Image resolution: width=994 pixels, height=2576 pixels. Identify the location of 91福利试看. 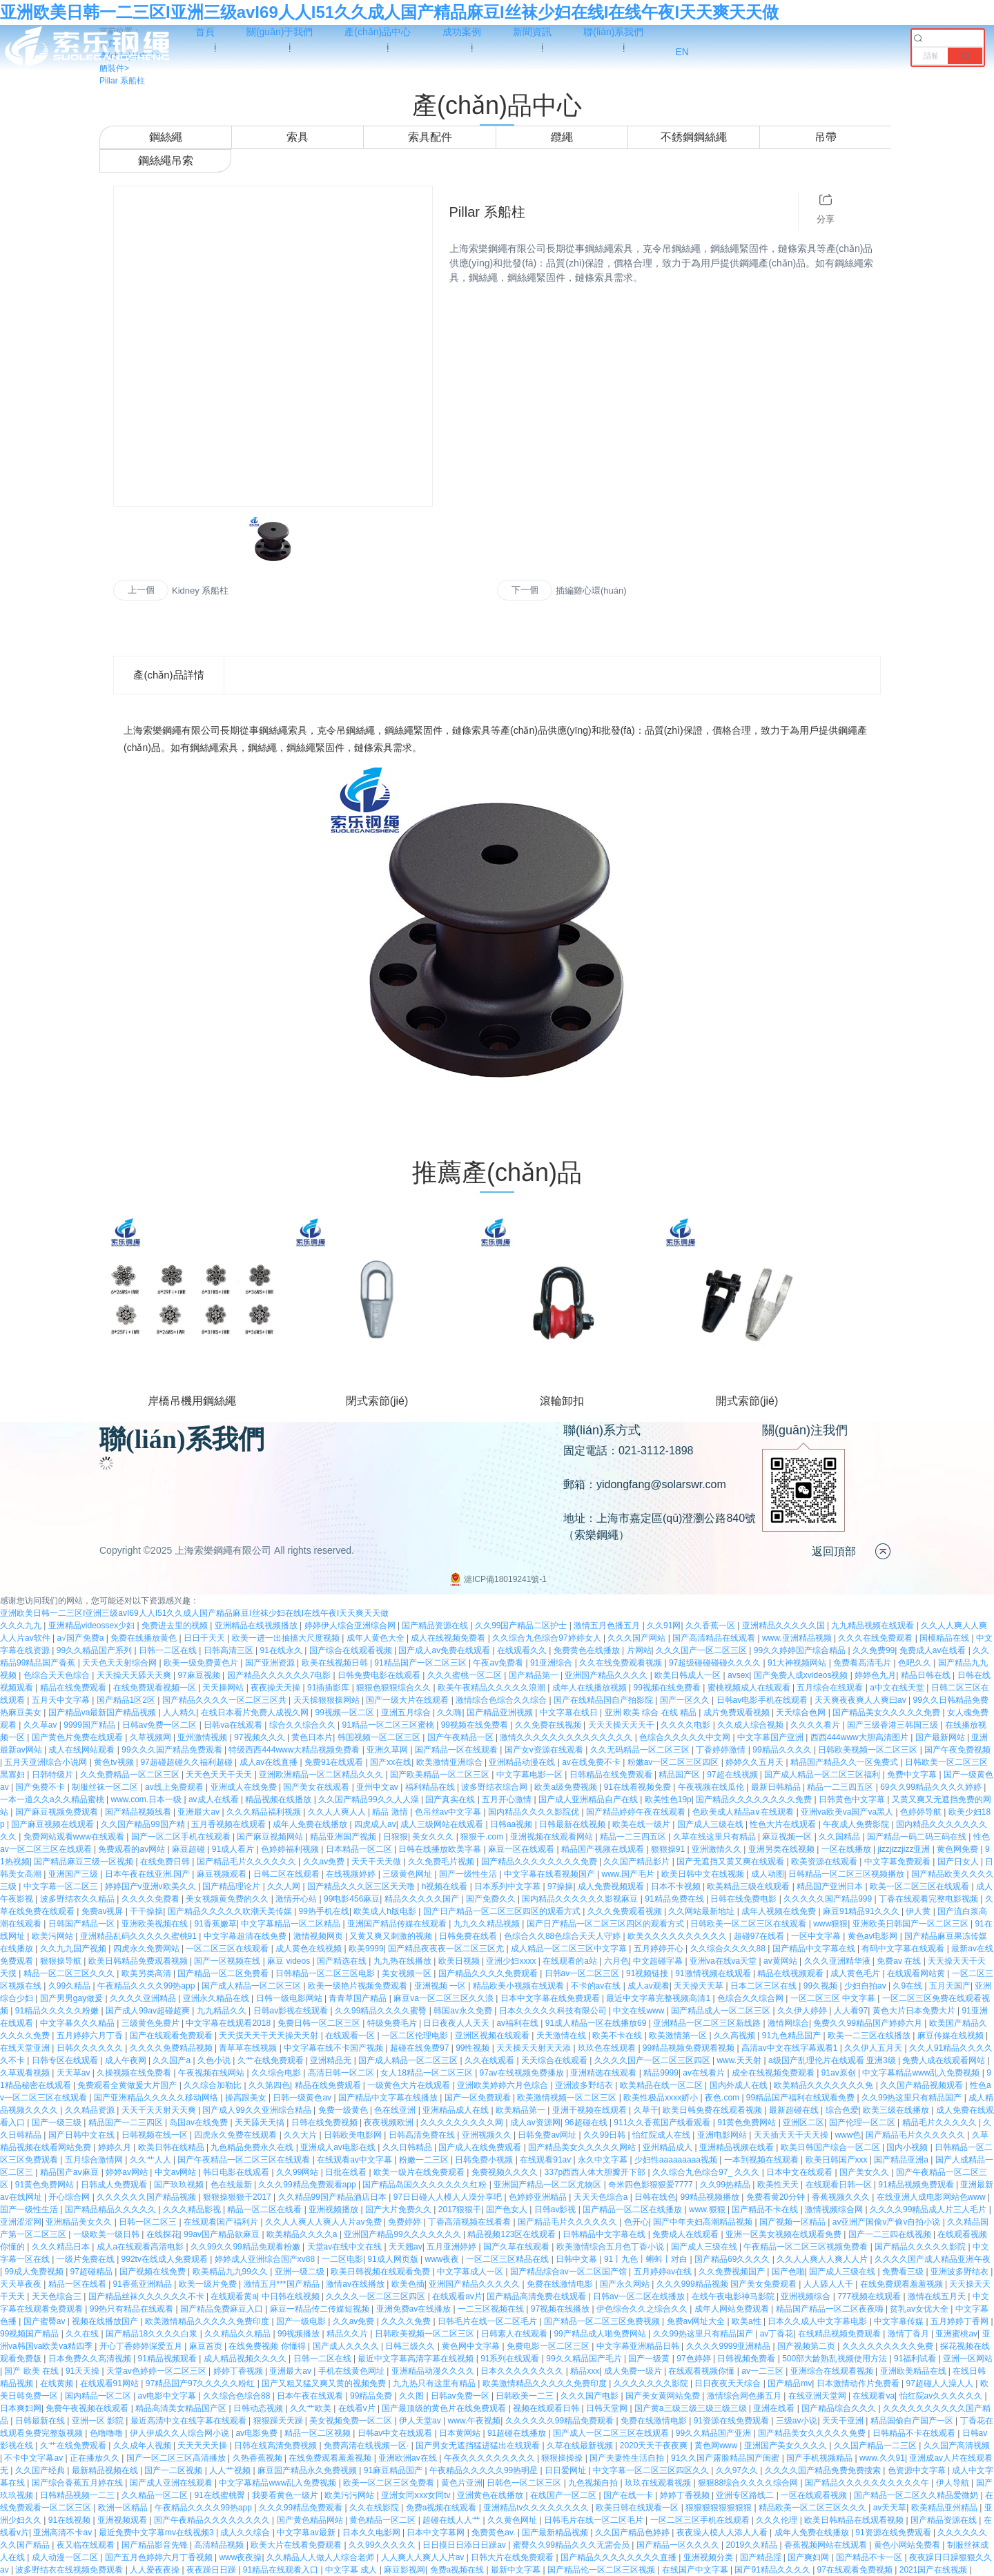
(916, 2358).